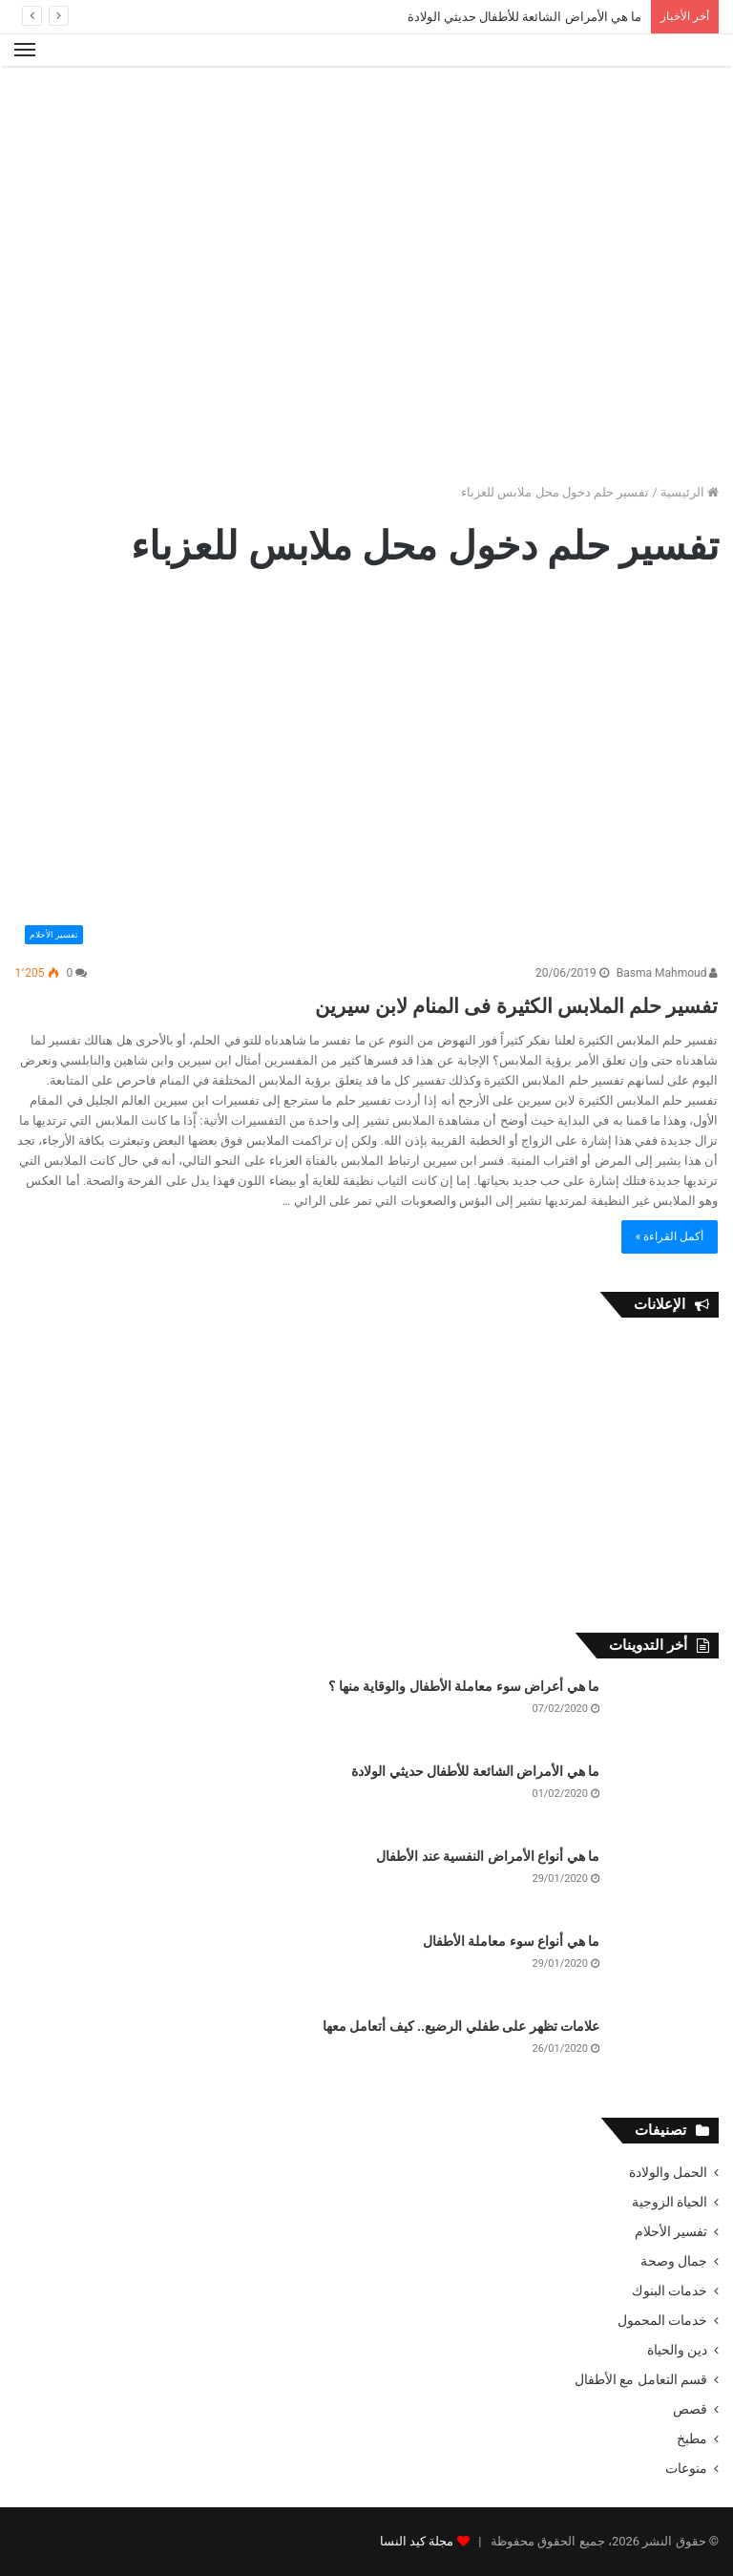  Describe the element at coordinates (686, 2468) in the screenshot. I see `منوعات` at that location.